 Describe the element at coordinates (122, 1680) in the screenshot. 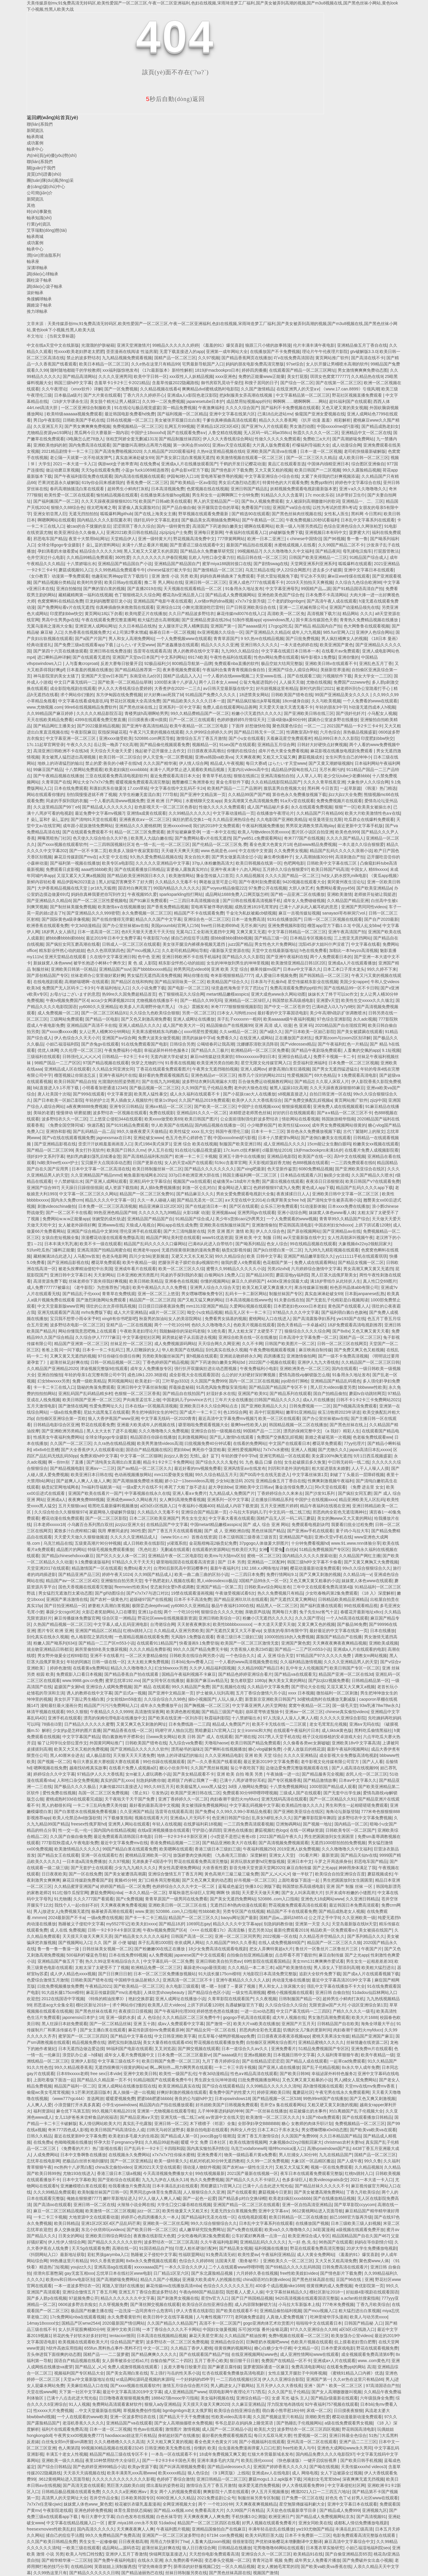

I see `蜜芽忘忧草192.mo` at that location.